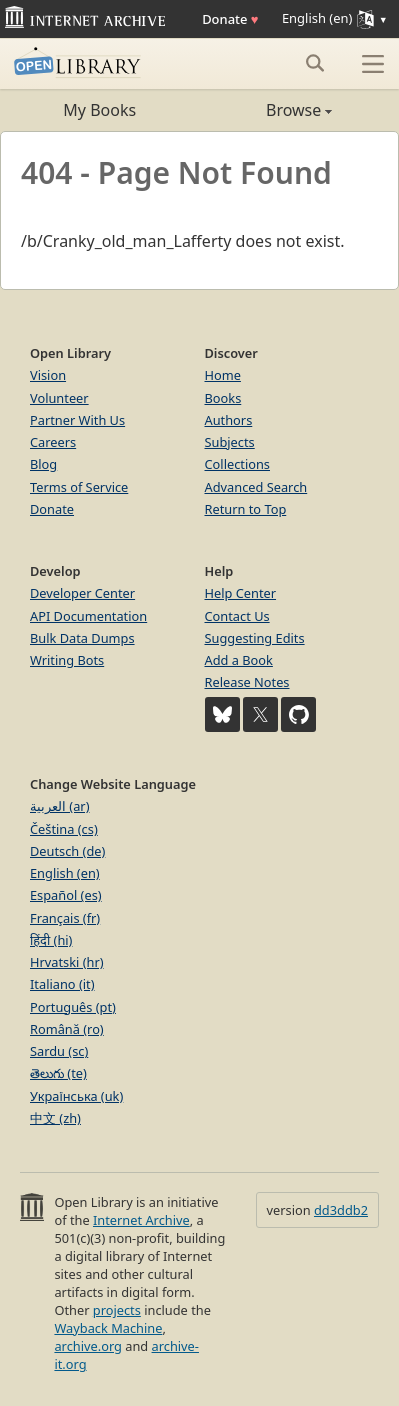 The width and height of the screenshot is (399, 1406). Describe the element at coordinates (99, 110) in the screenshot. I see `My Books` at that location.